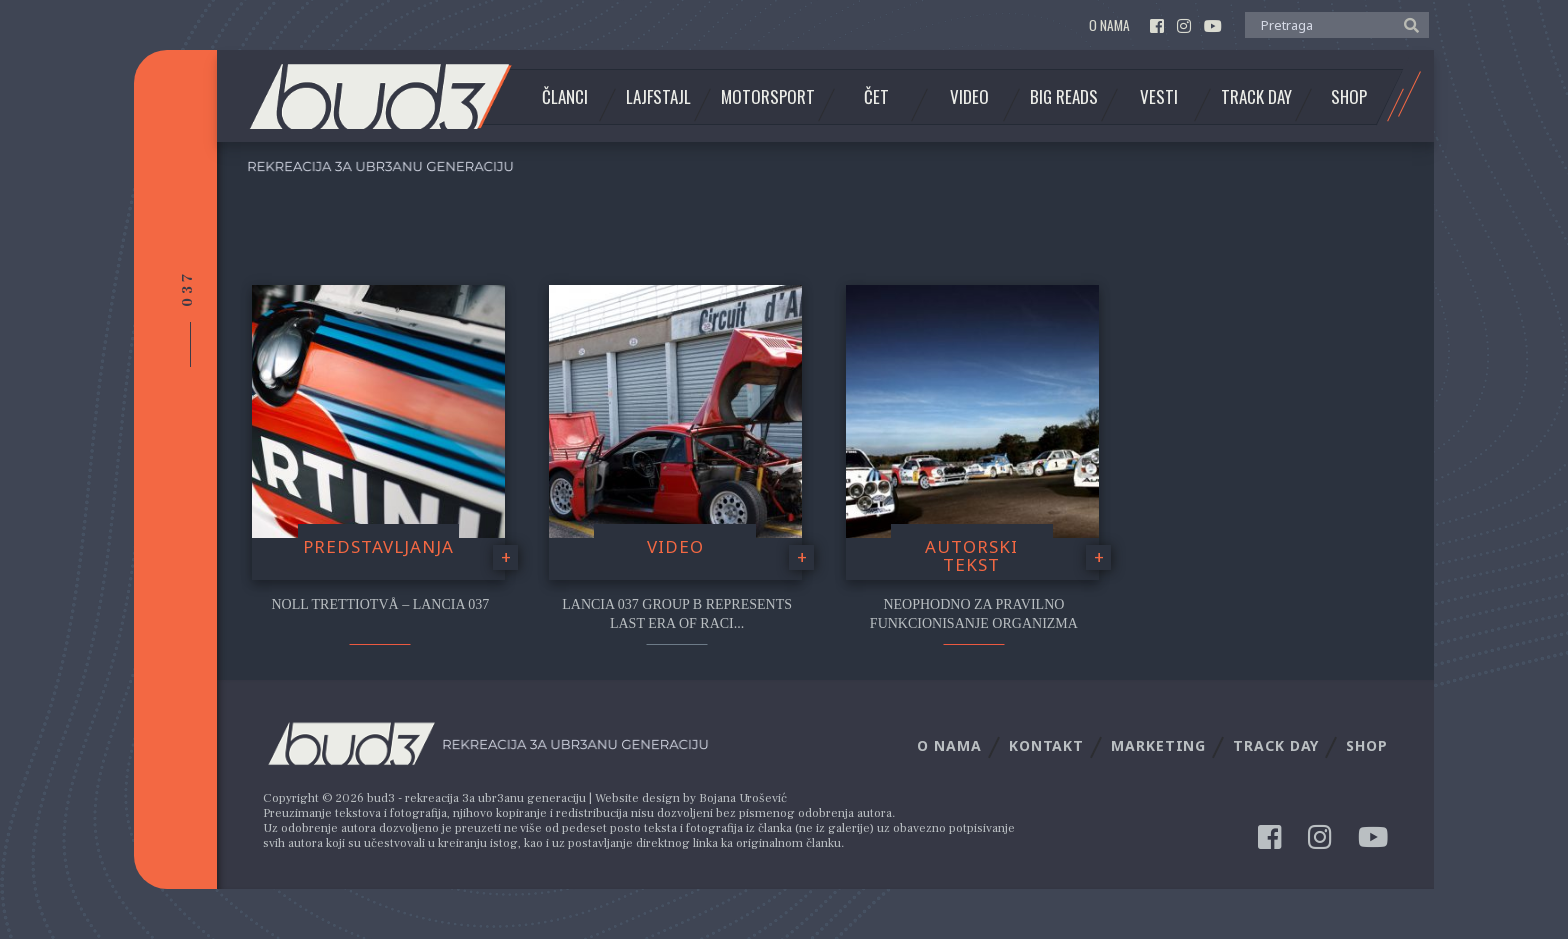 The image size is (1568, 939). Describe the element at coordinates (1064, 97) in the screenshot. I see `Big Reads` at that location.